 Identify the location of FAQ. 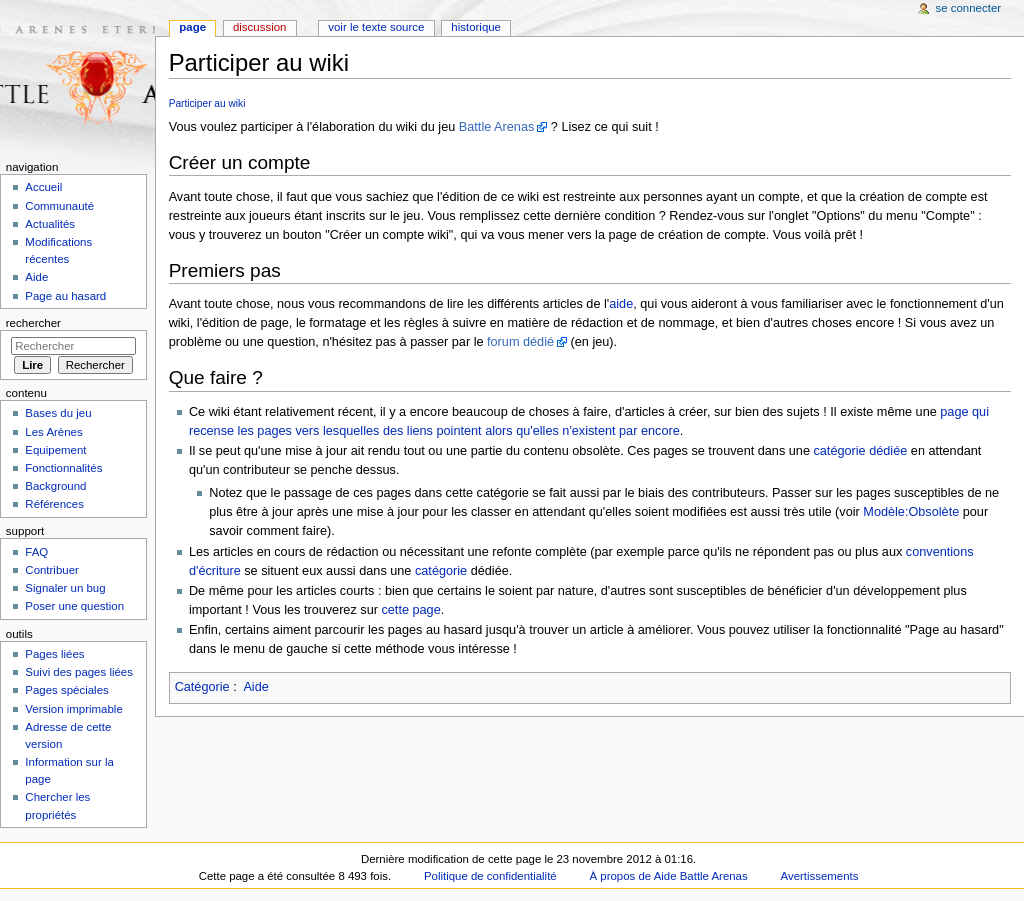
(36, 552).